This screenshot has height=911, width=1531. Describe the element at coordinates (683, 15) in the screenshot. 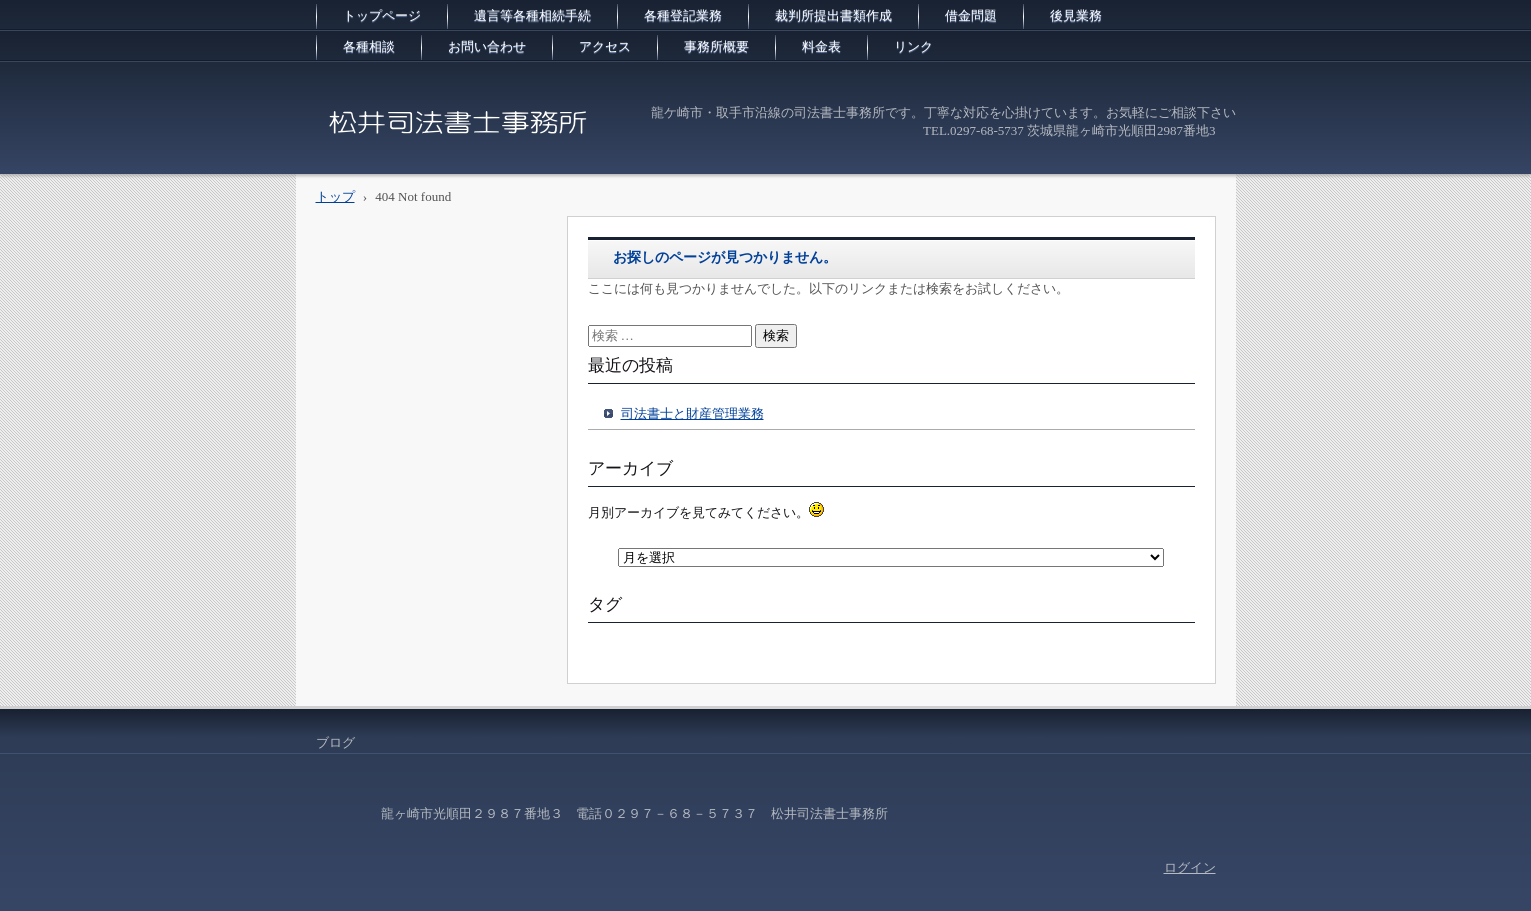

I see `各種登記業務` at that location.